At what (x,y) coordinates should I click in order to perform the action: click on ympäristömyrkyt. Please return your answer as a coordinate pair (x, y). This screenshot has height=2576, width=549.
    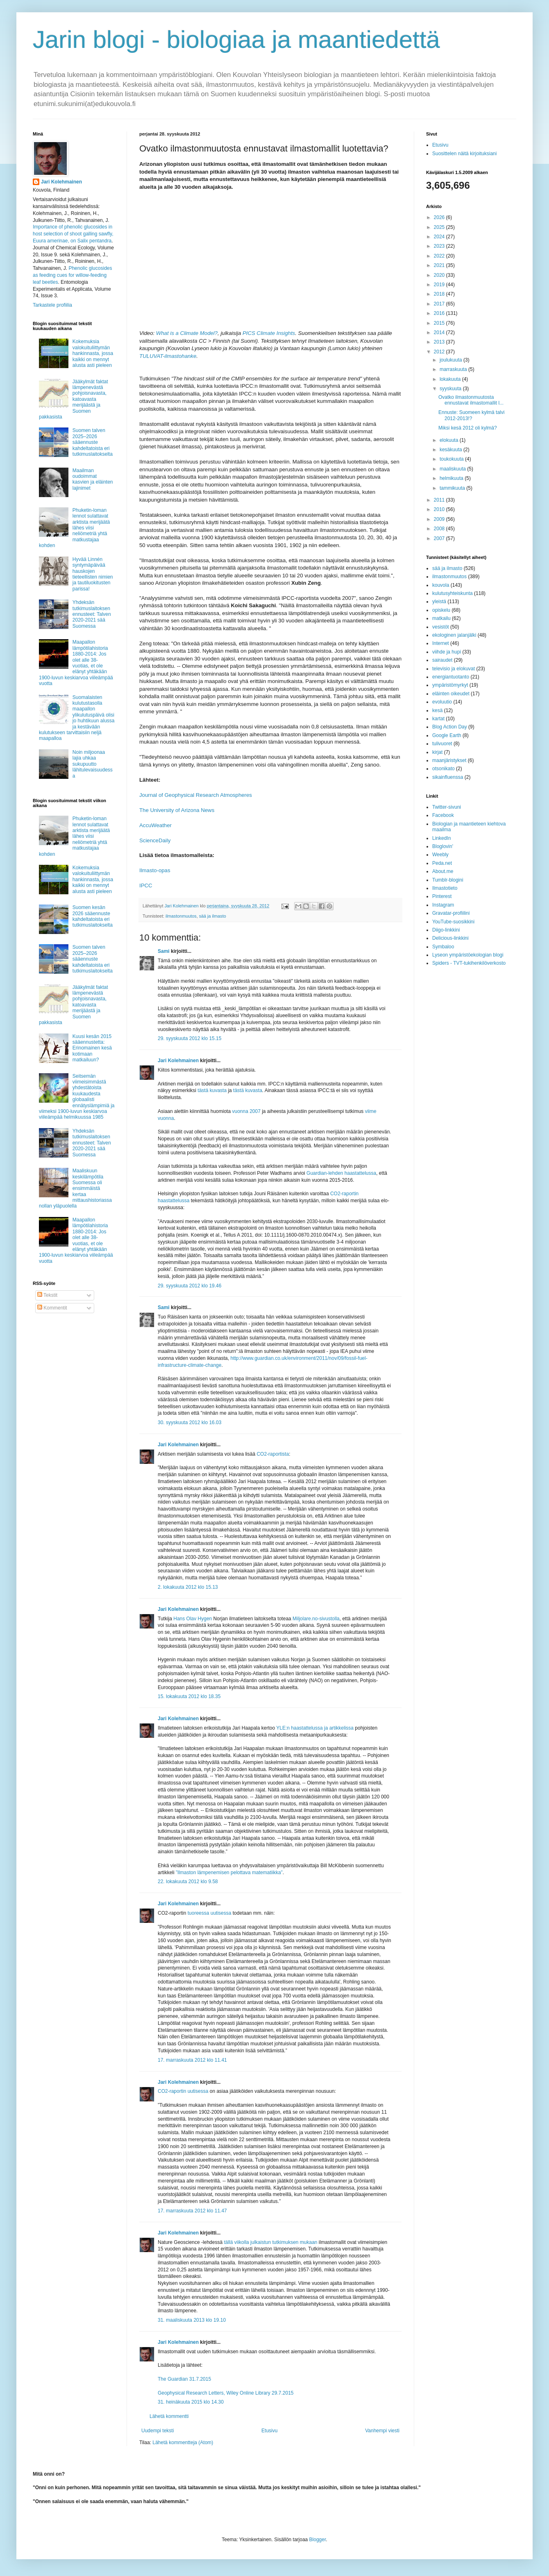
    Looking at the image, I should click on (450, 685).